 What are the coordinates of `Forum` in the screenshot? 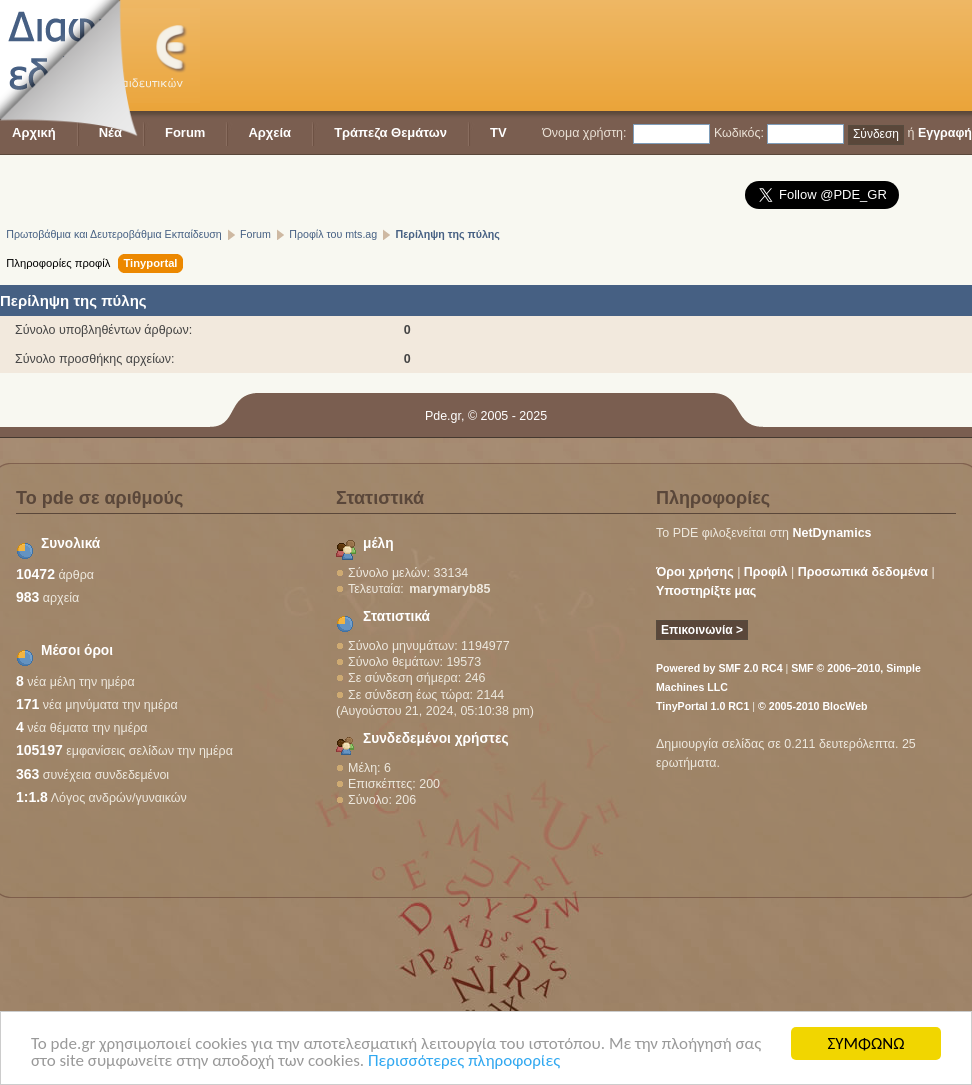 It's located at (185, 132).